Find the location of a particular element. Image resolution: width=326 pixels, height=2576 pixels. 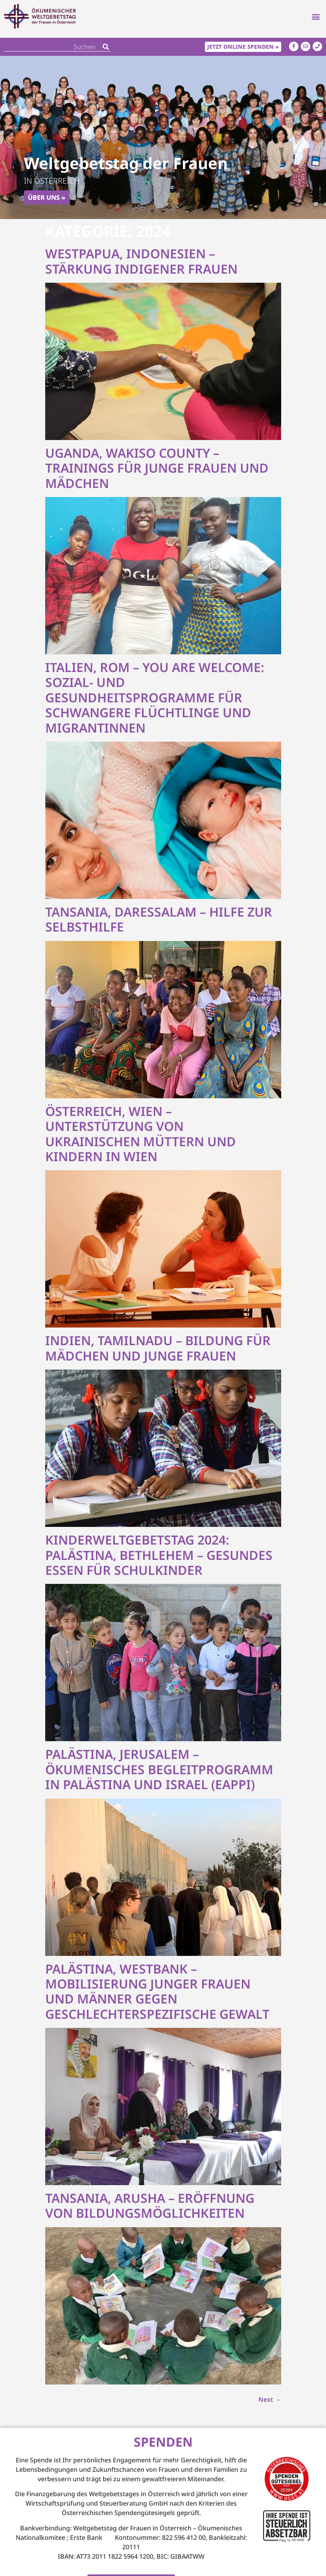

Über uns is located at coordinates (44, 197).